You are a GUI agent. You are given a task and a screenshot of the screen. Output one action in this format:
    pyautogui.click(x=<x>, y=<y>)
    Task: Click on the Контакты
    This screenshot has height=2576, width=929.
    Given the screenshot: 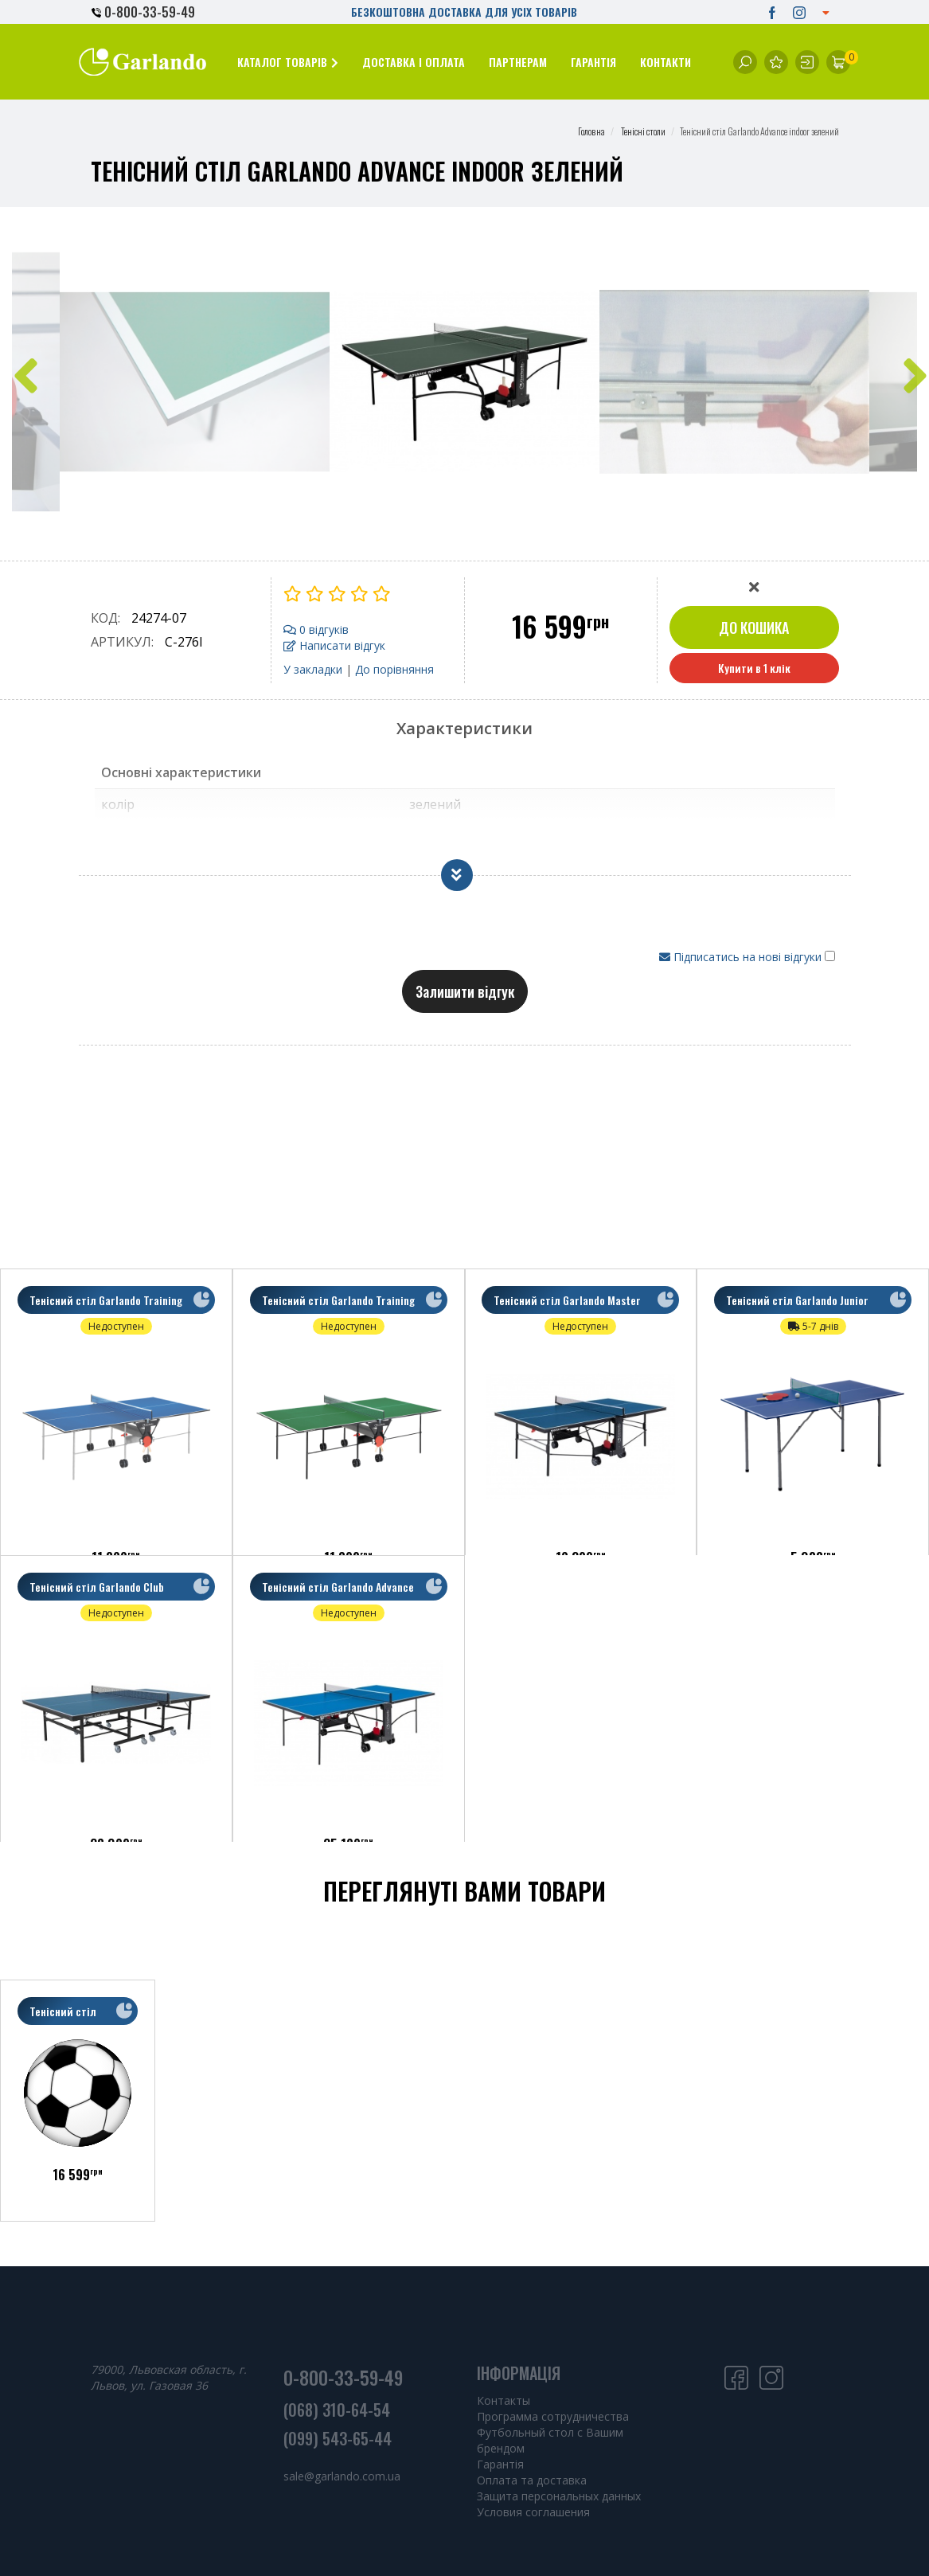 What is the action you would take?
    pyautogui.click(x=503, y=2400)
    